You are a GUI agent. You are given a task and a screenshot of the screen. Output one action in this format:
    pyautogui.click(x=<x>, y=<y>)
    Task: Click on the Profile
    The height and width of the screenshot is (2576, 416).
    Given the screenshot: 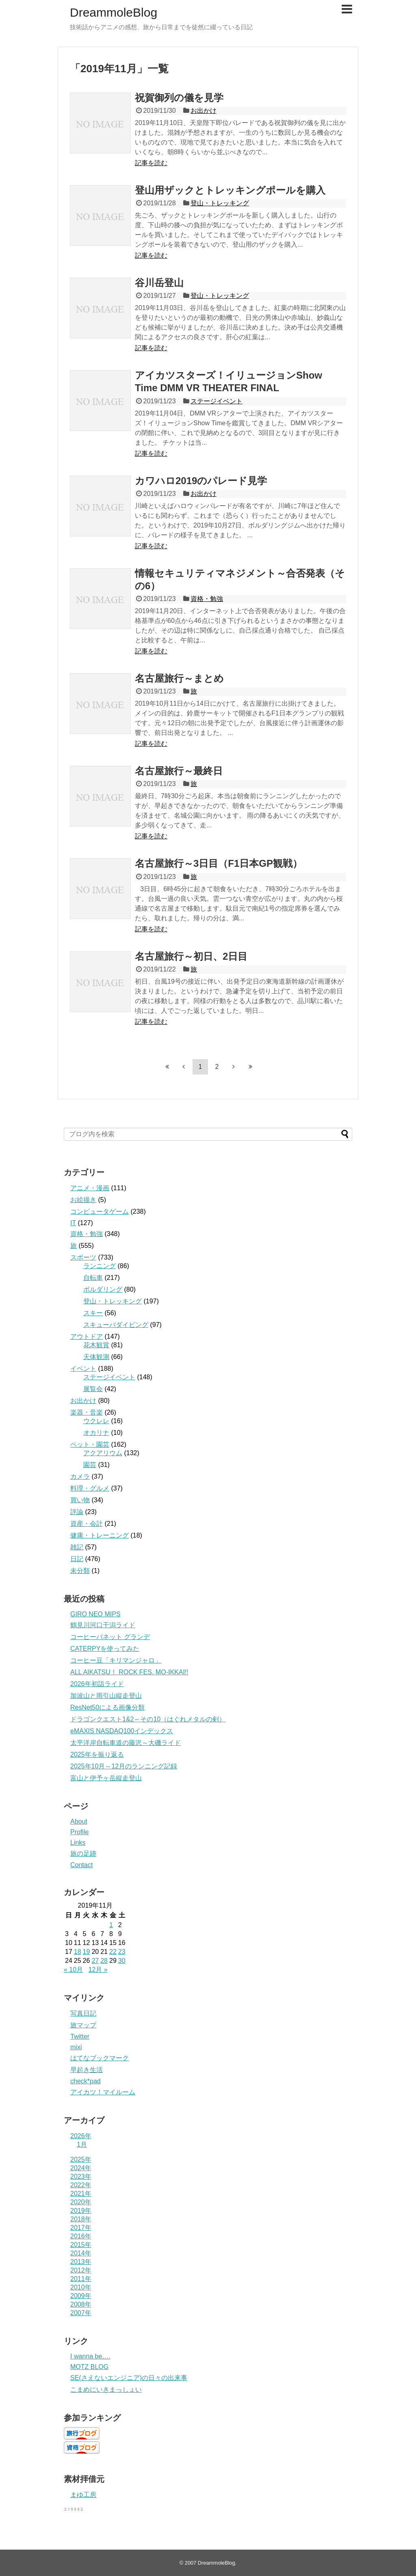 What is the action you would take?
    pyautogui.click(x=79, y=1832)
    